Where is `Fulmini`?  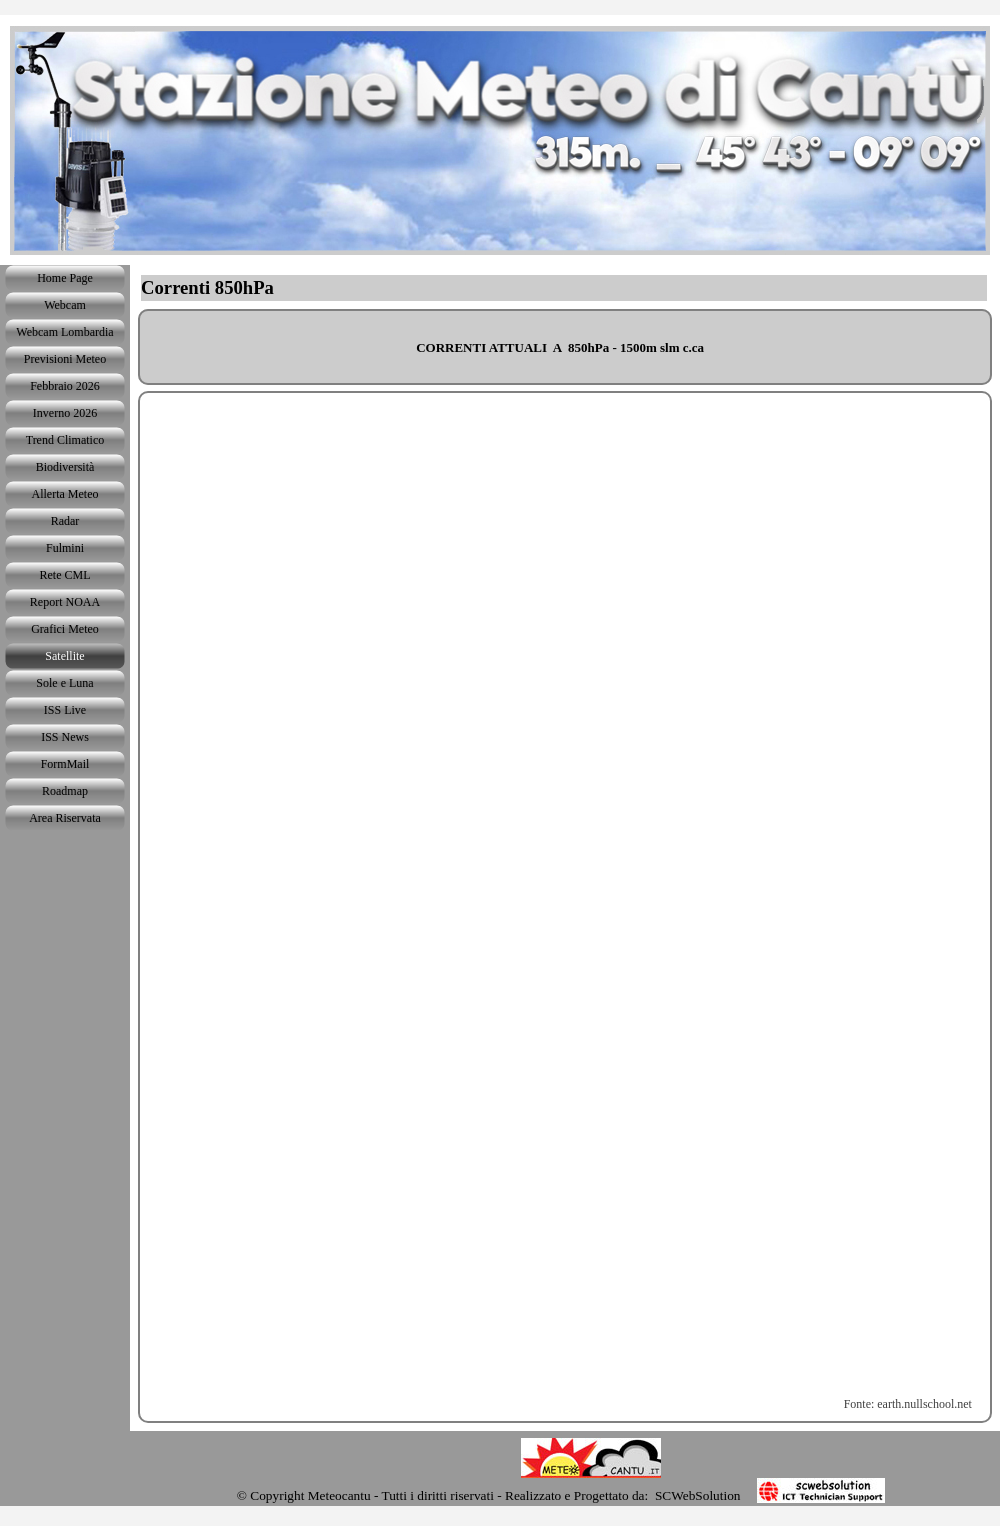
Fulmini is located at coordinates (65, 548).